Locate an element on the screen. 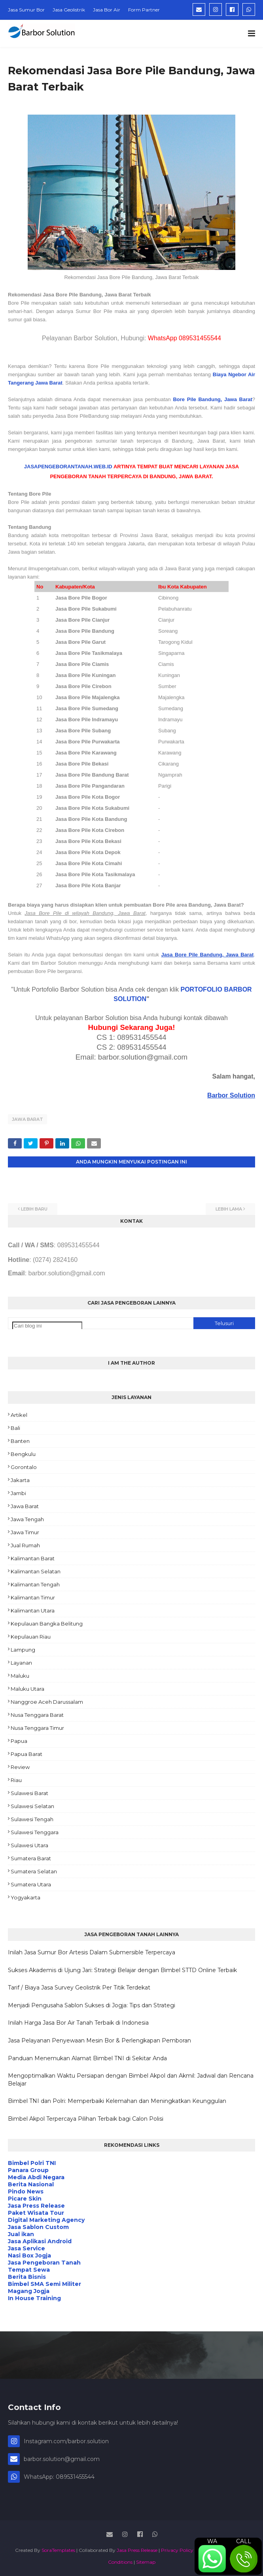 Image resolution: width=263 pixels, height=2576 pixels. Banten is located at coordinates (20, 1441).